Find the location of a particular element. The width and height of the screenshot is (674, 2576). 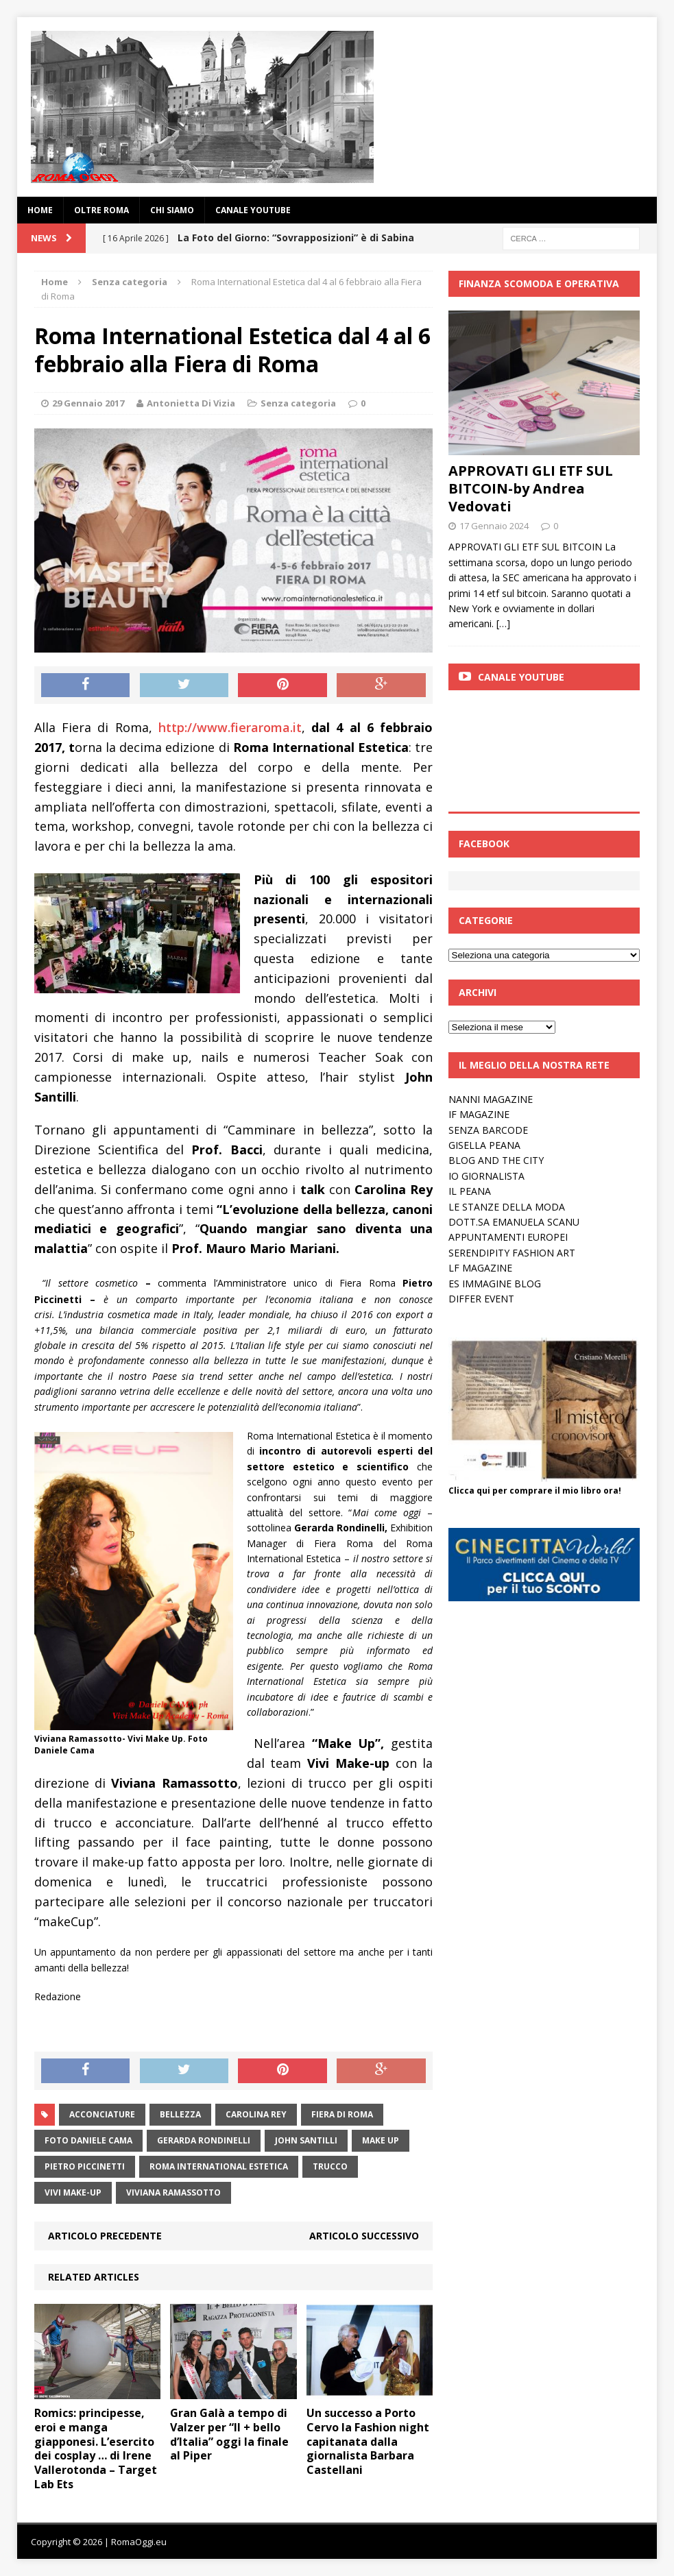

Gerarda rondinelli is located at coordinates (203, 2140).